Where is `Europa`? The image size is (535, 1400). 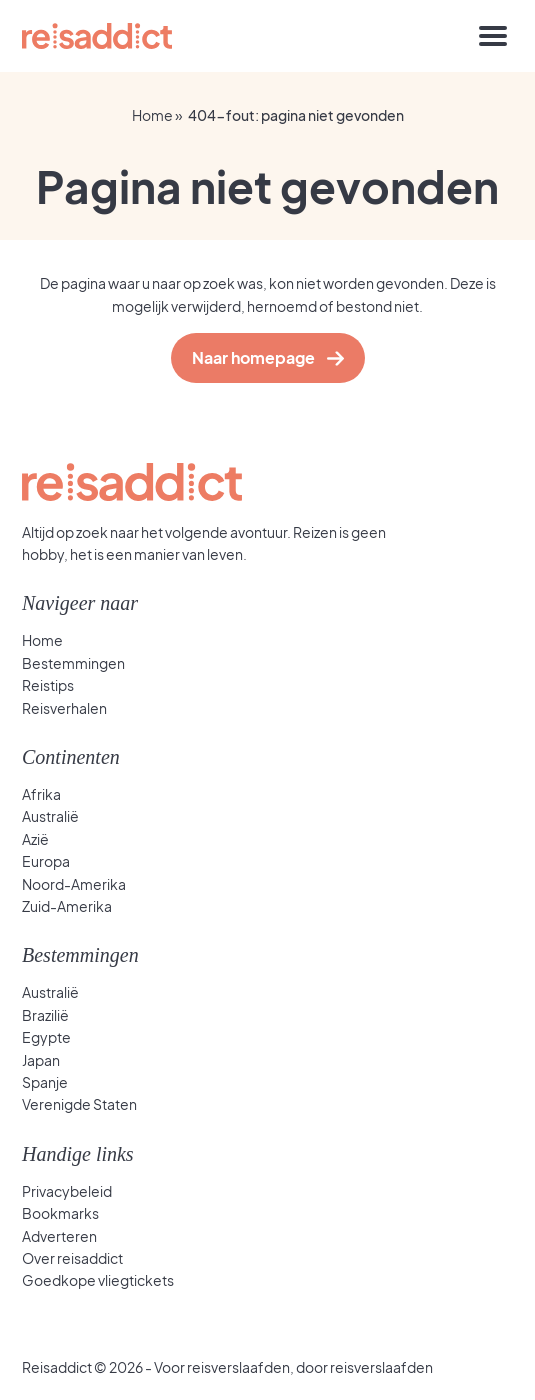
Europa is located at coordinates (46, 861).